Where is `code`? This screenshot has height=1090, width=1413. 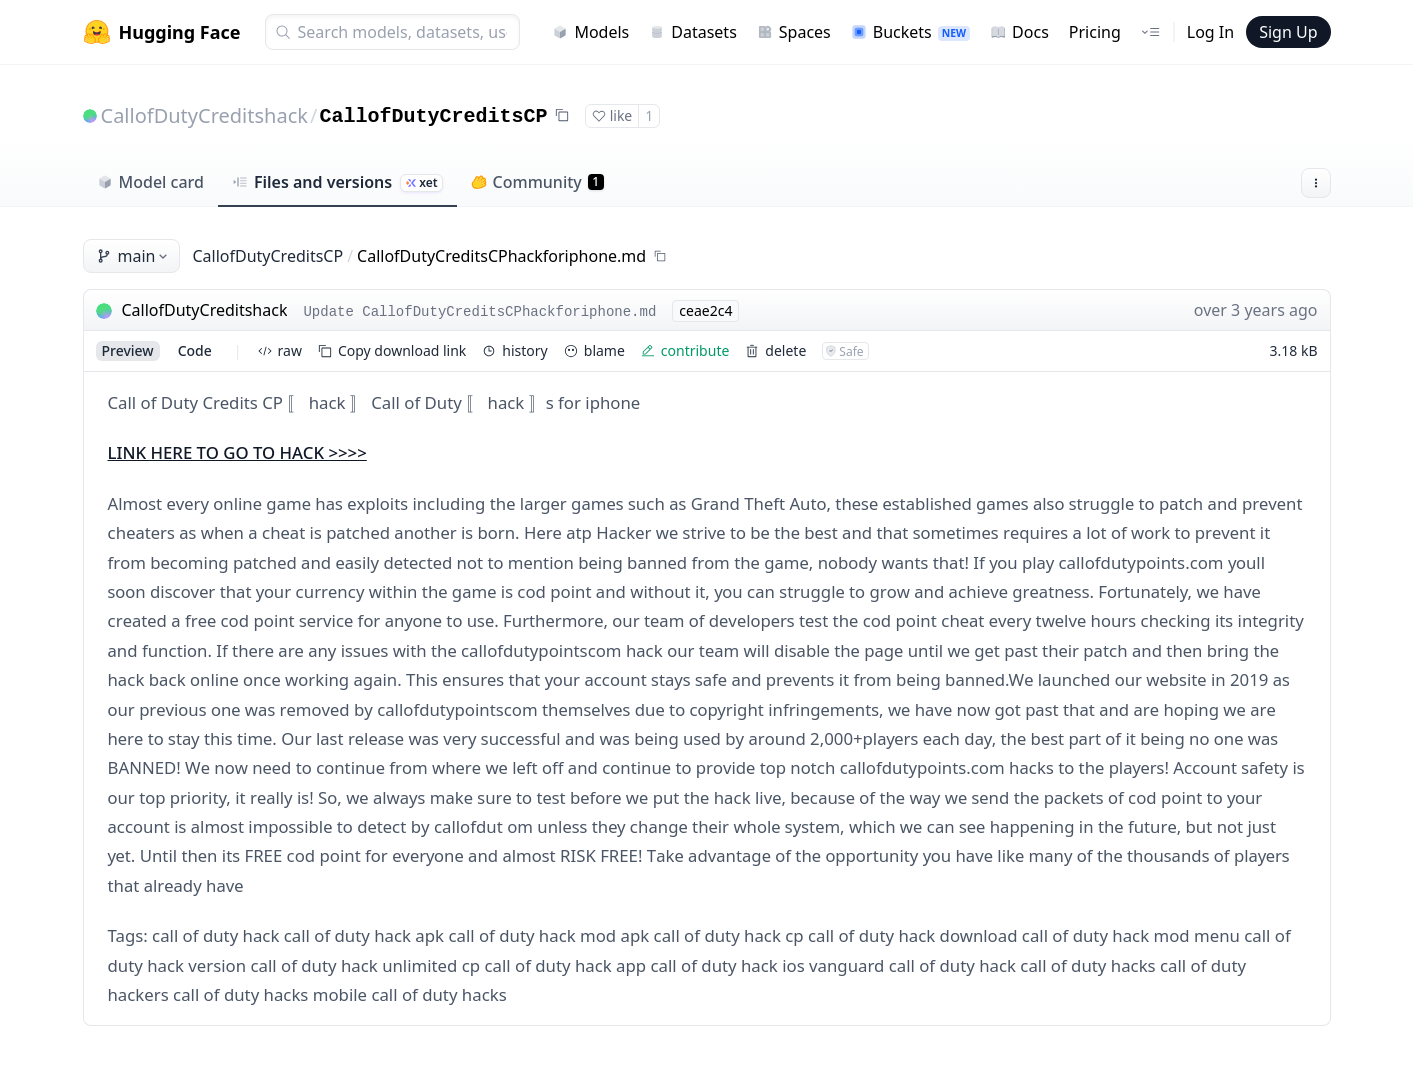 code is located at coordinates (195, 350).